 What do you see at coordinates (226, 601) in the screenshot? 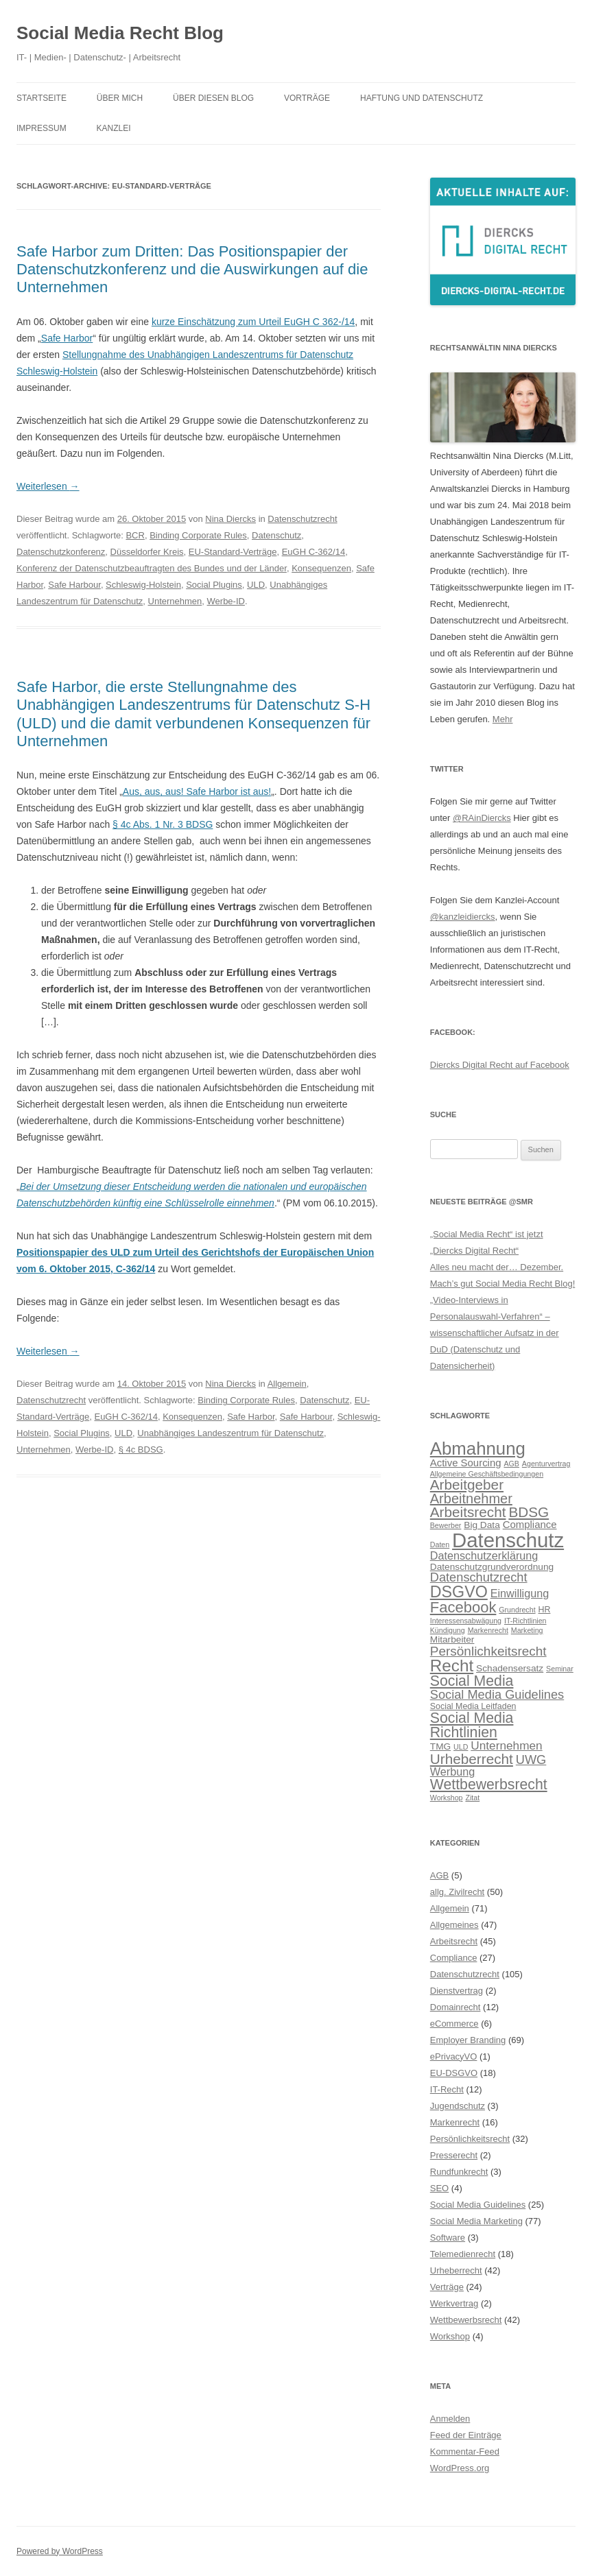
I see `Werbe-ID` at bounding box center [226, 601].